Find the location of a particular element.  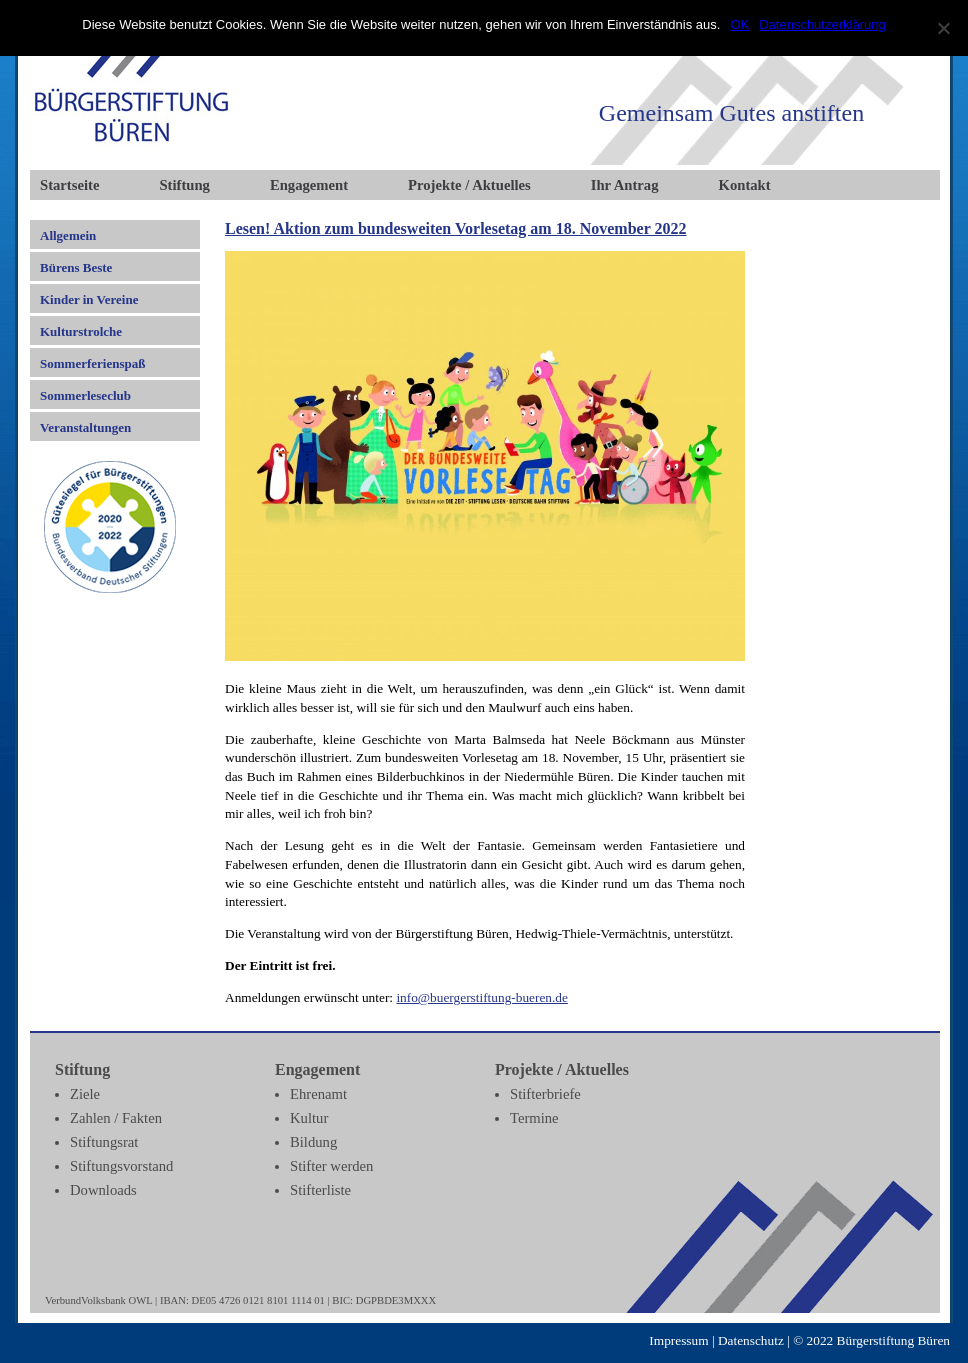

Allgemein is located at coordinates (68, 235).